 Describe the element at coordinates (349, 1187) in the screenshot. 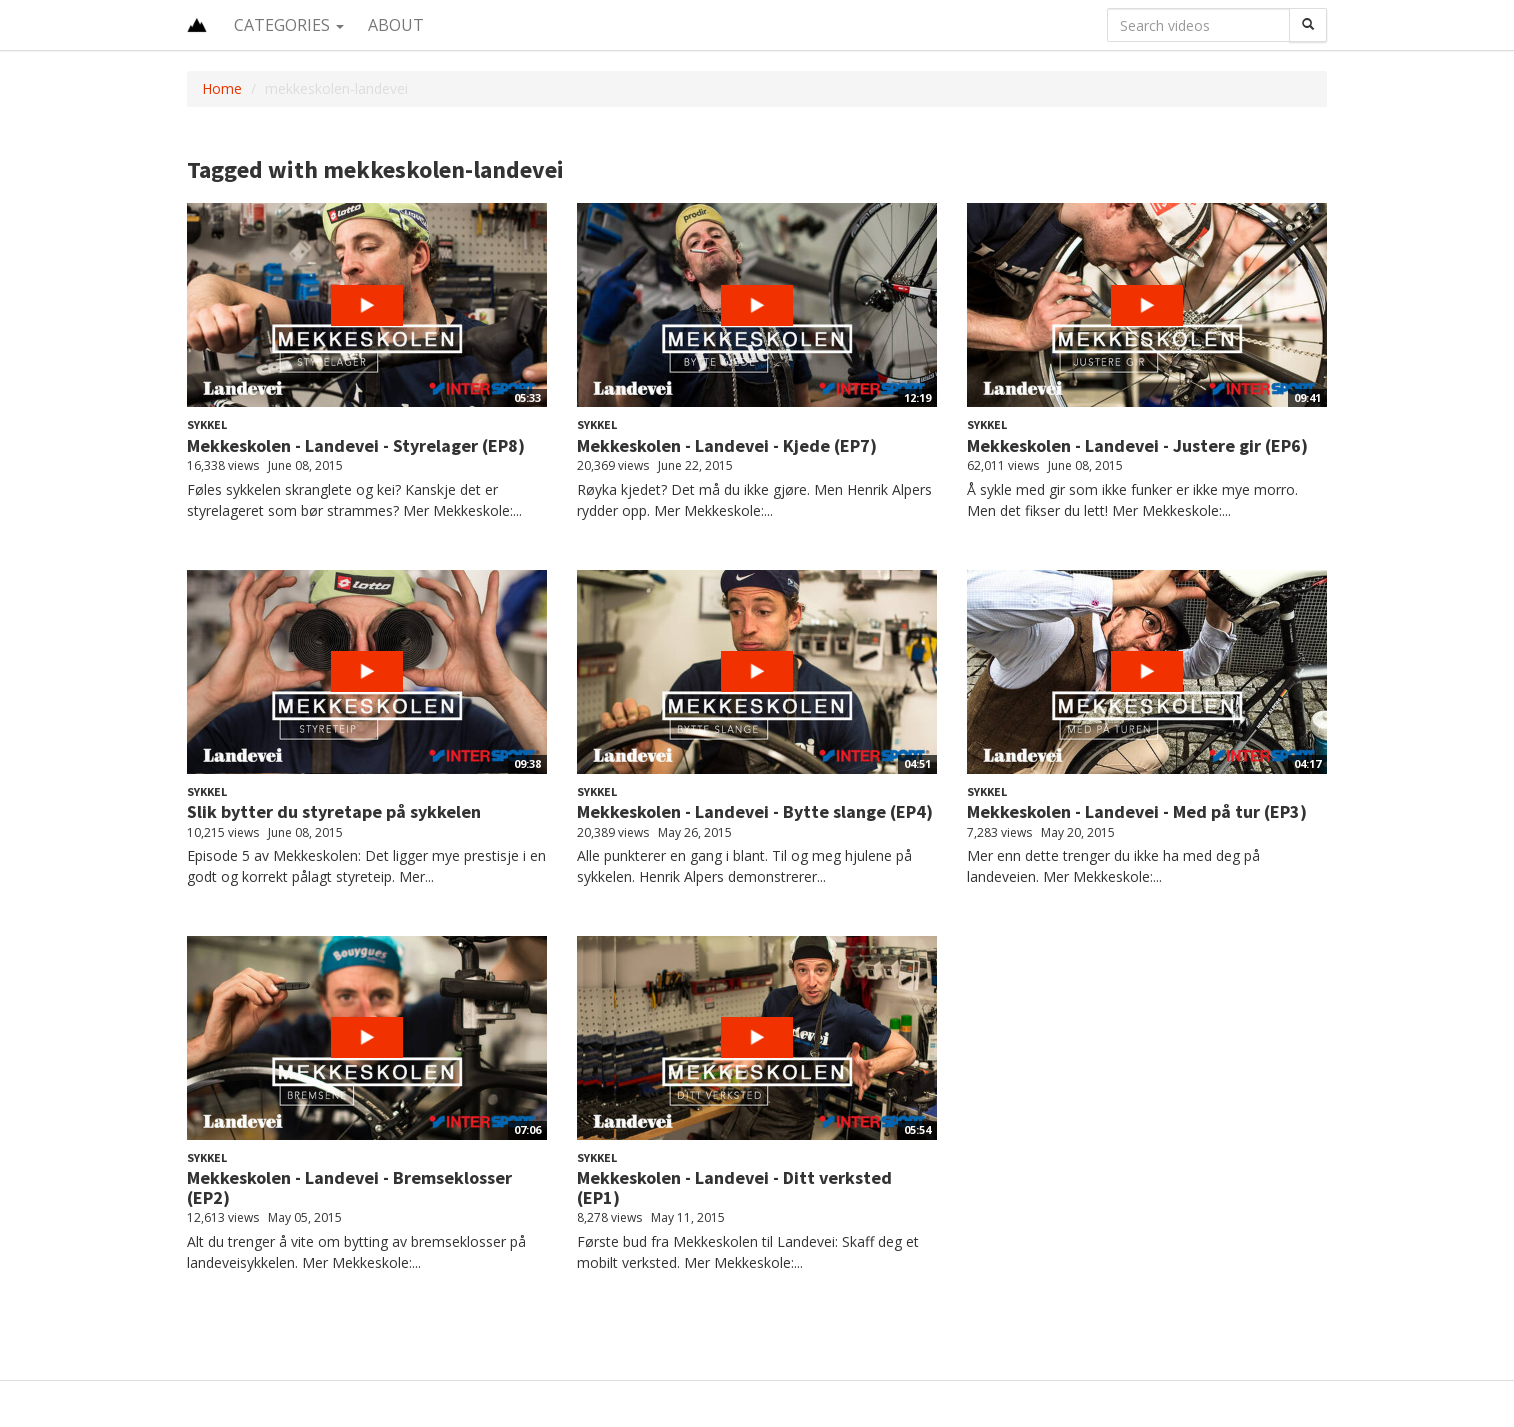

I see `Mekkeskolen - Landevei - Bremseklosser (EP2)` at that location.